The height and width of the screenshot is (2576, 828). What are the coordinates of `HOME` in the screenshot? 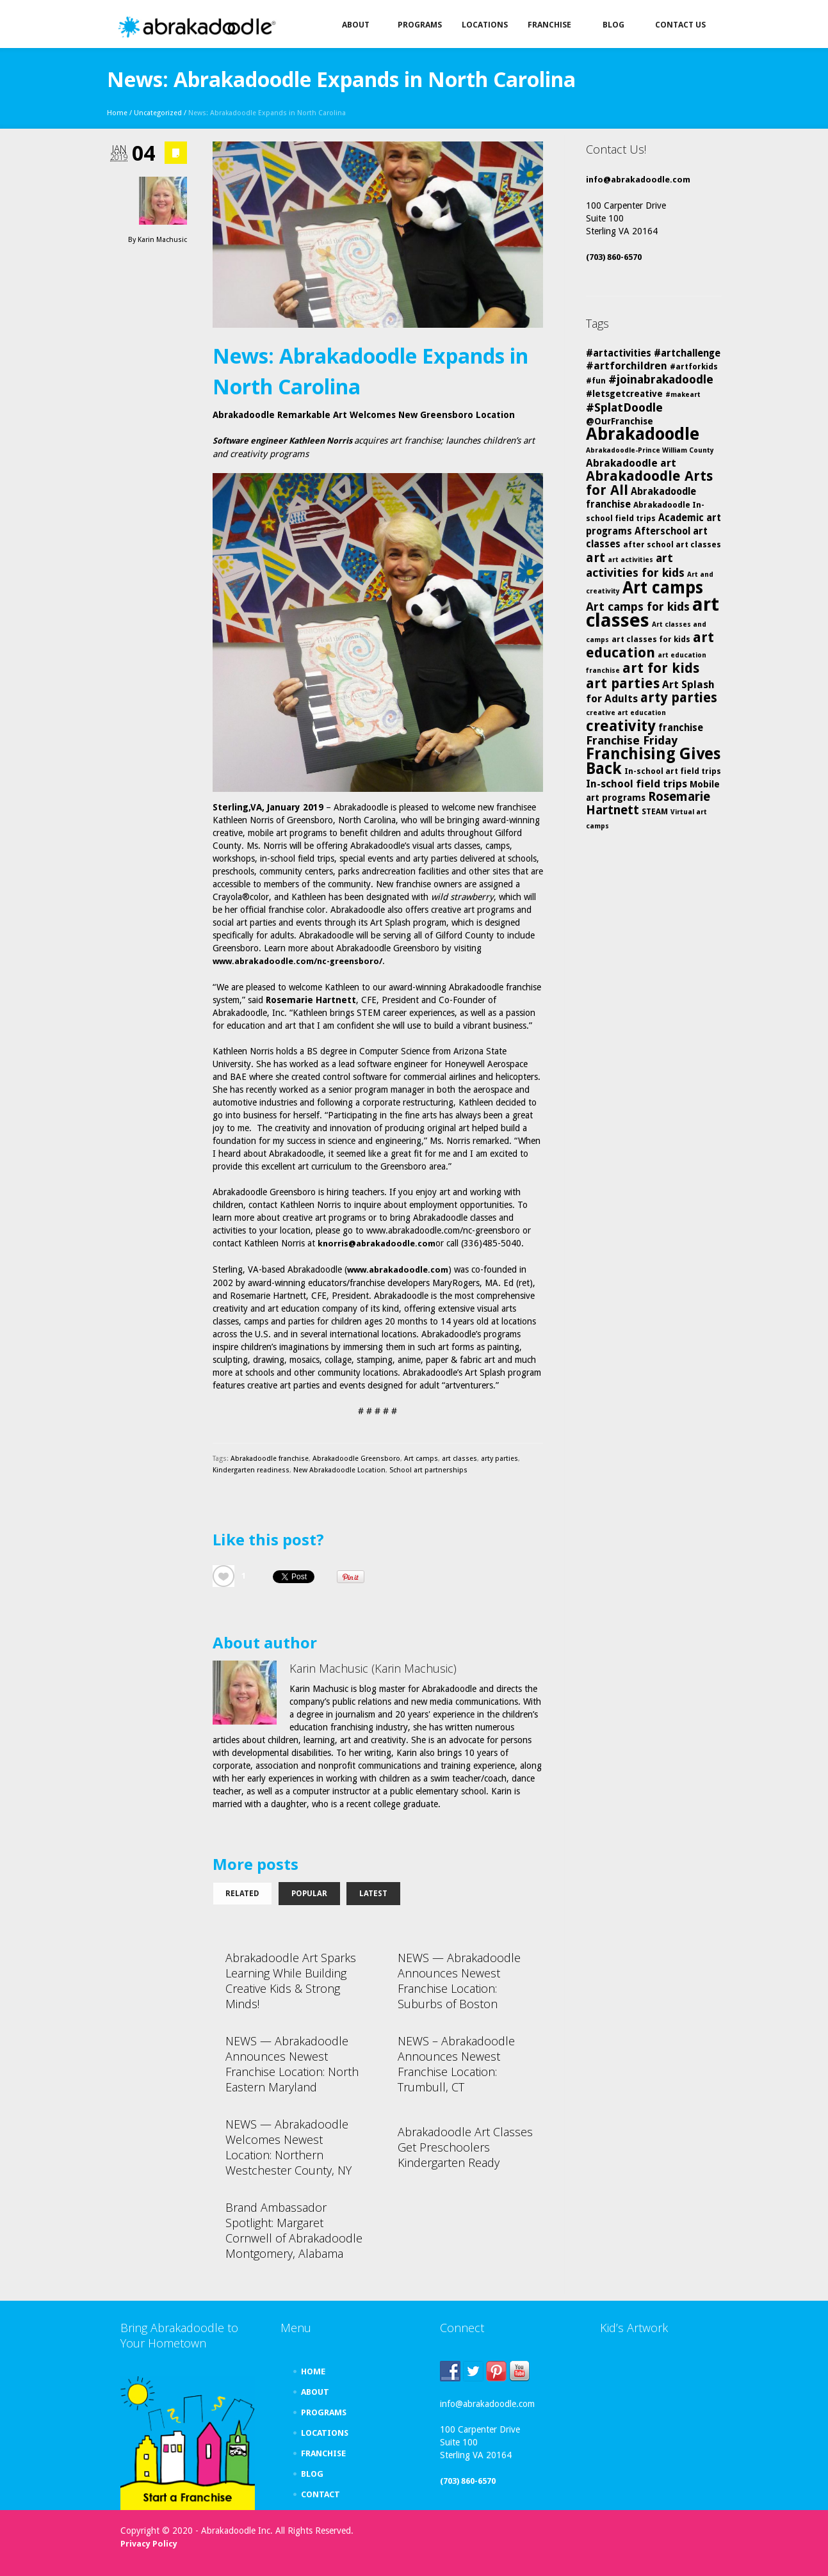 It's located at (313, 2371).